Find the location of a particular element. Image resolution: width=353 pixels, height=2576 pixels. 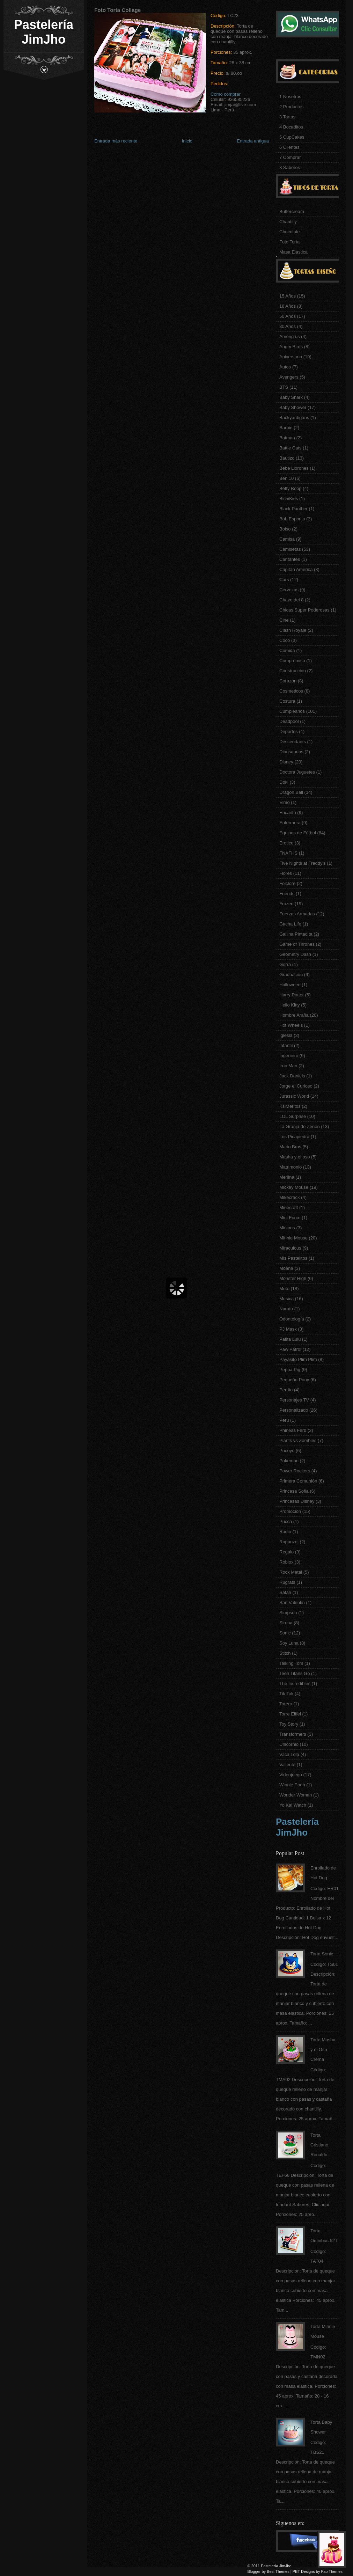

Jack Daniels is located at coordinates (292, 1075).